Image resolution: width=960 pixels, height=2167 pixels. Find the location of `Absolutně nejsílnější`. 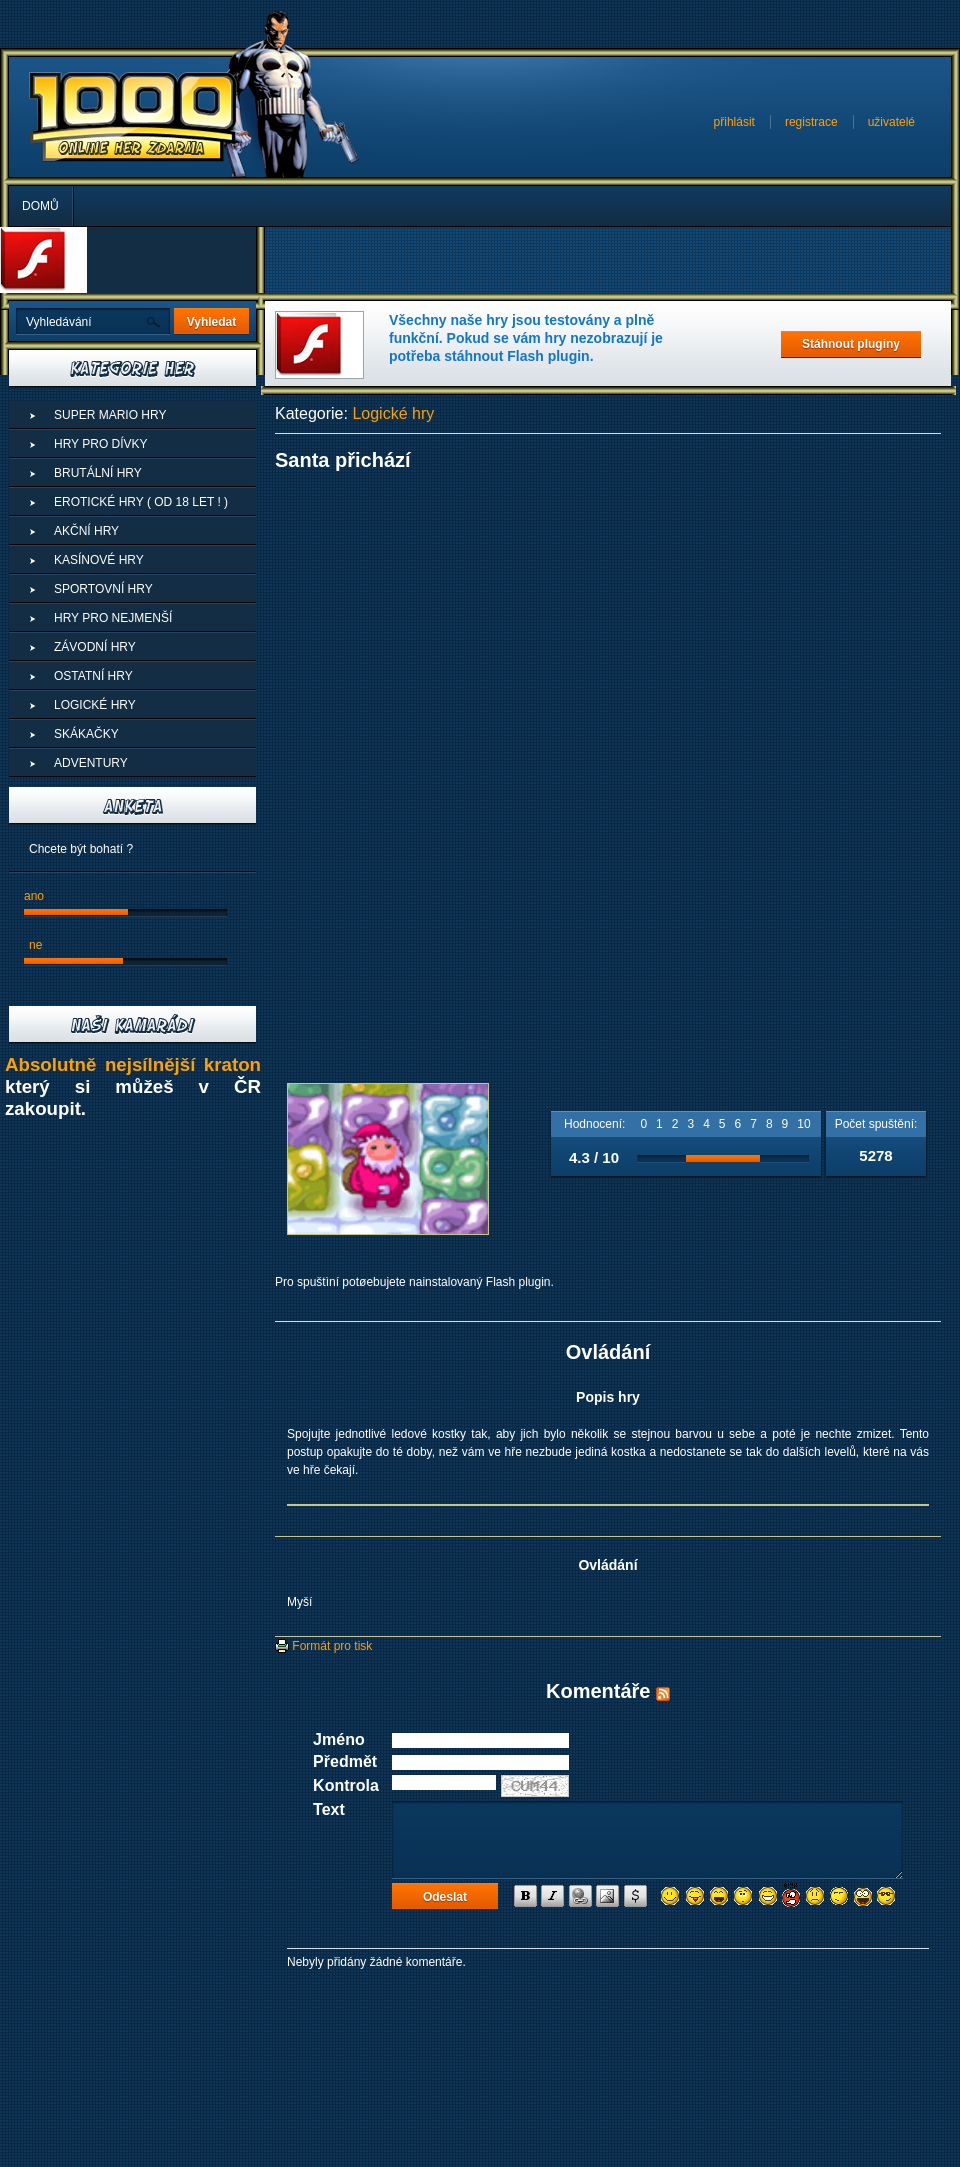

Absolutně nejsílnější is located at coordinates (104, 1064).